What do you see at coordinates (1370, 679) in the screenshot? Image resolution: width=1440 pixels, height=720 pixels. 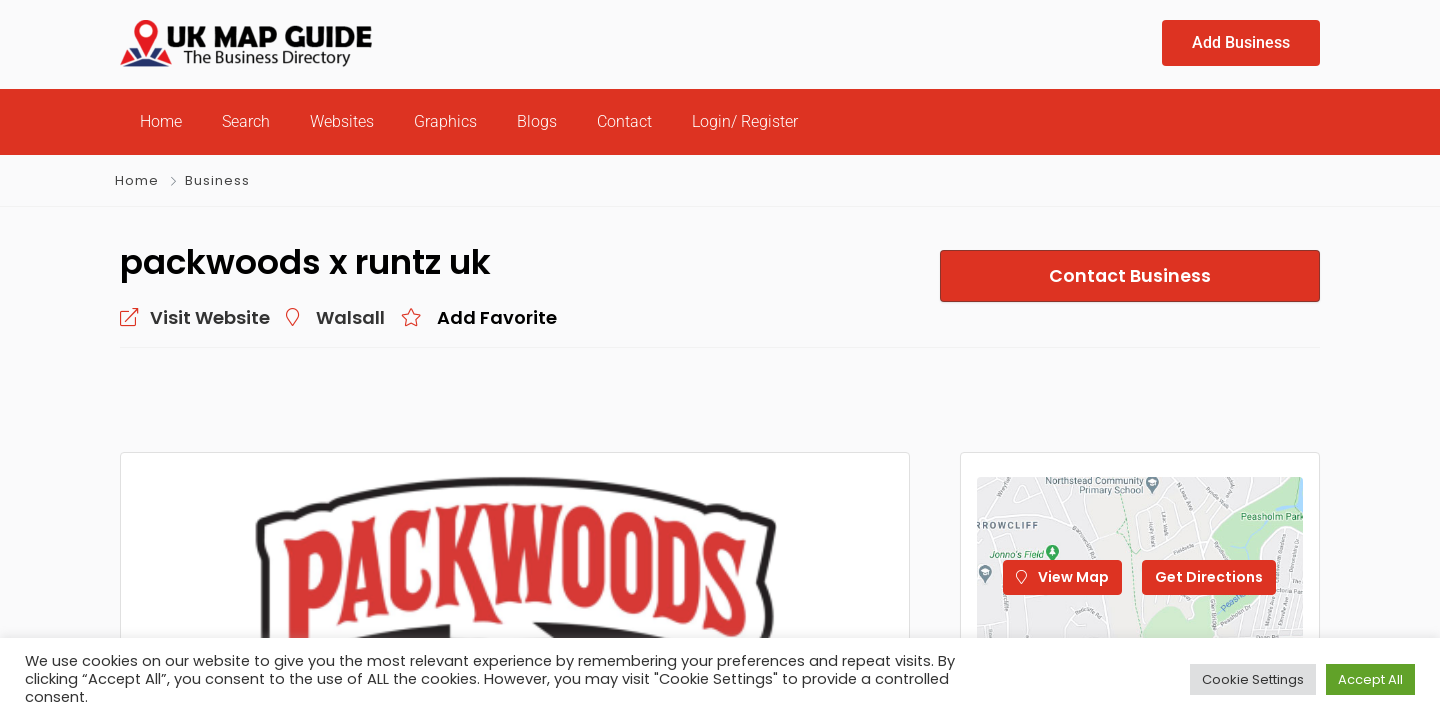 I see `Accept All [button]` at bounding box center [1370, 679].